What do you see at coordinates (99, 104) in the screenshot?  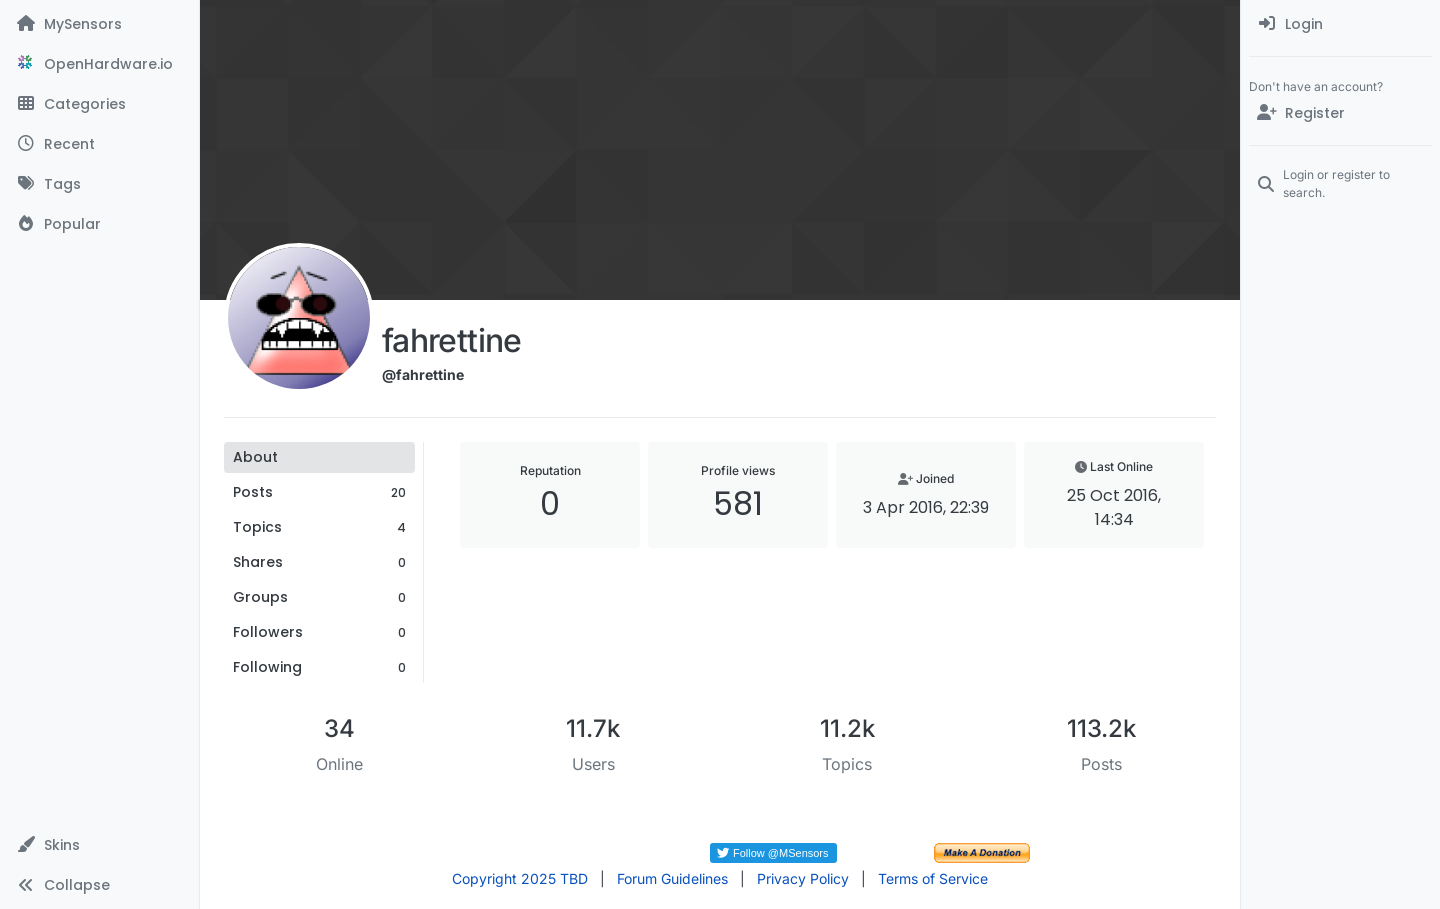 I see `[Categories]` at bounding box center [99, 104].